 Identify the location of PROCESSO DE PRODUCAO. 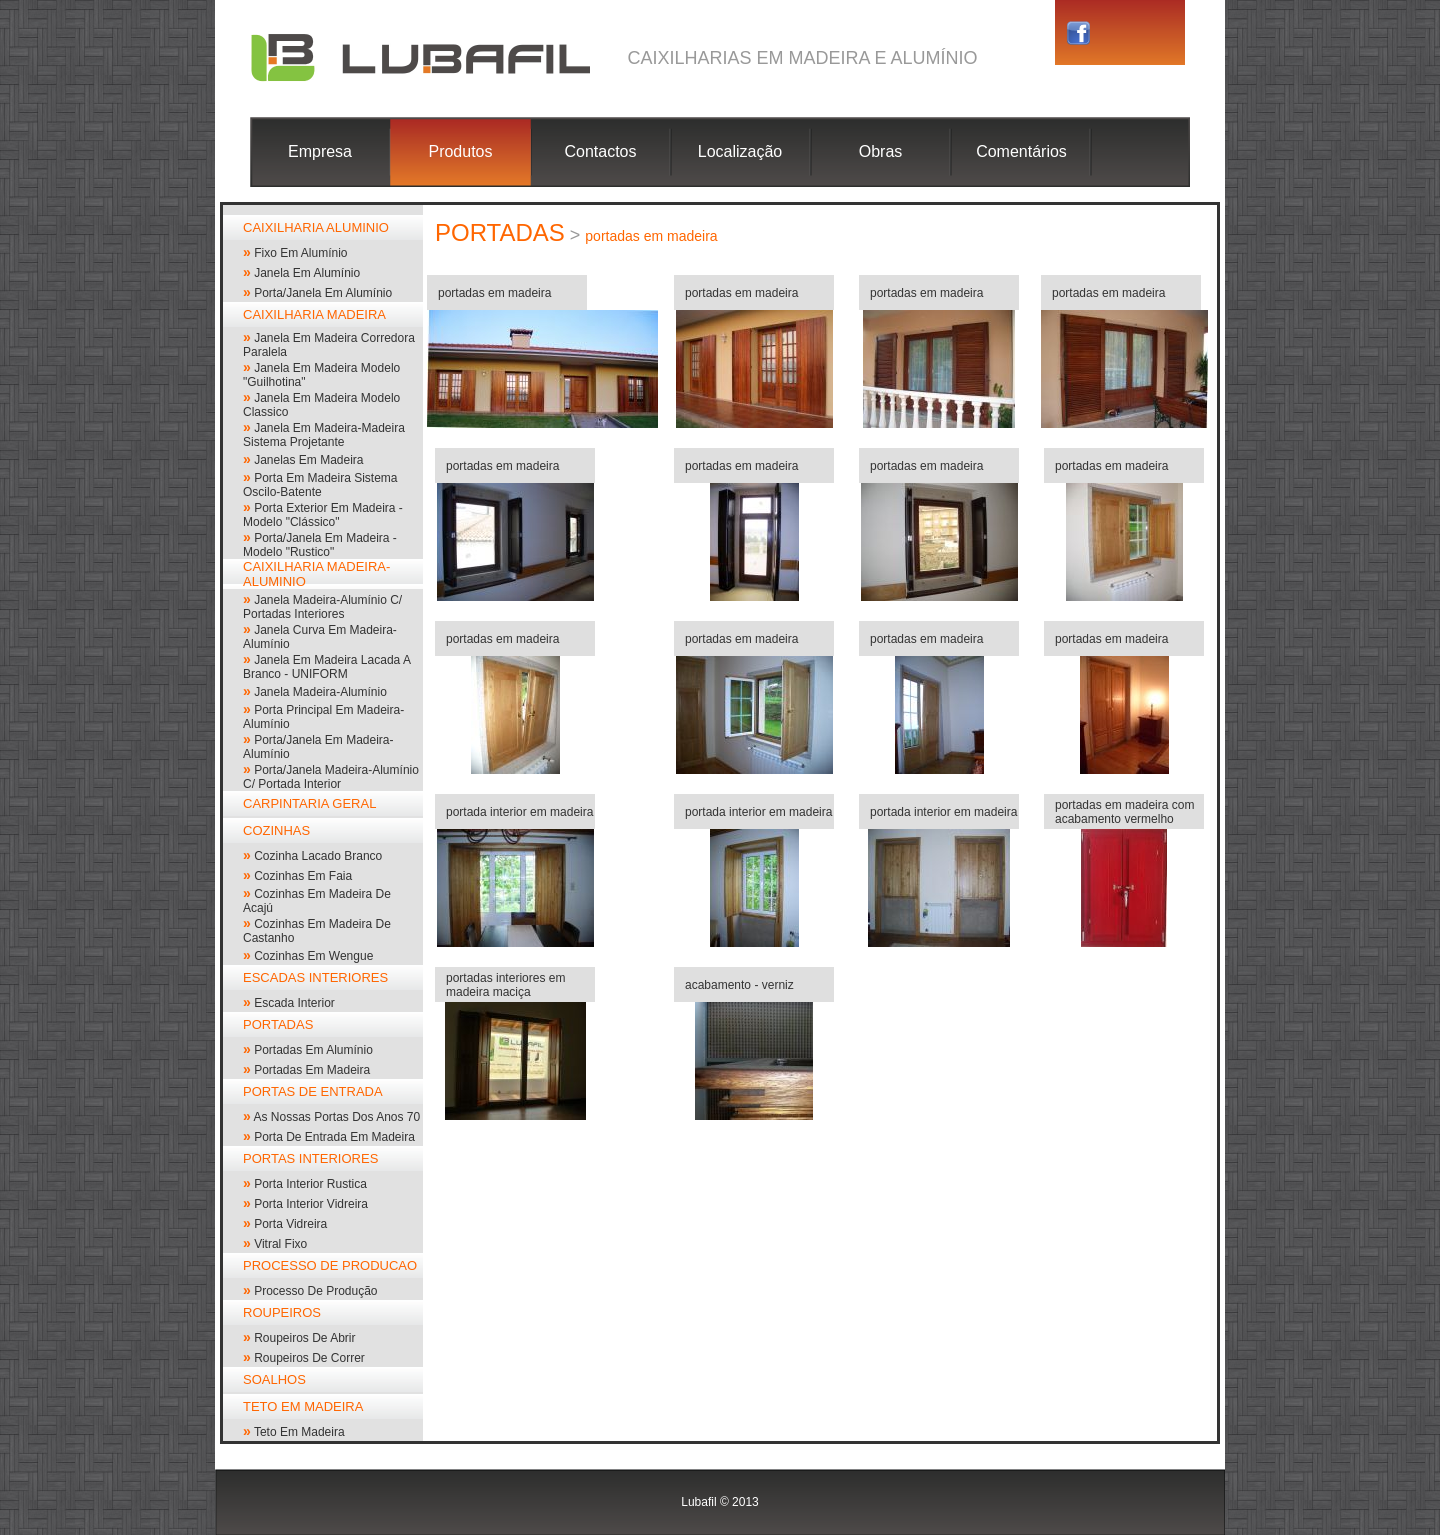
(330, 1265).